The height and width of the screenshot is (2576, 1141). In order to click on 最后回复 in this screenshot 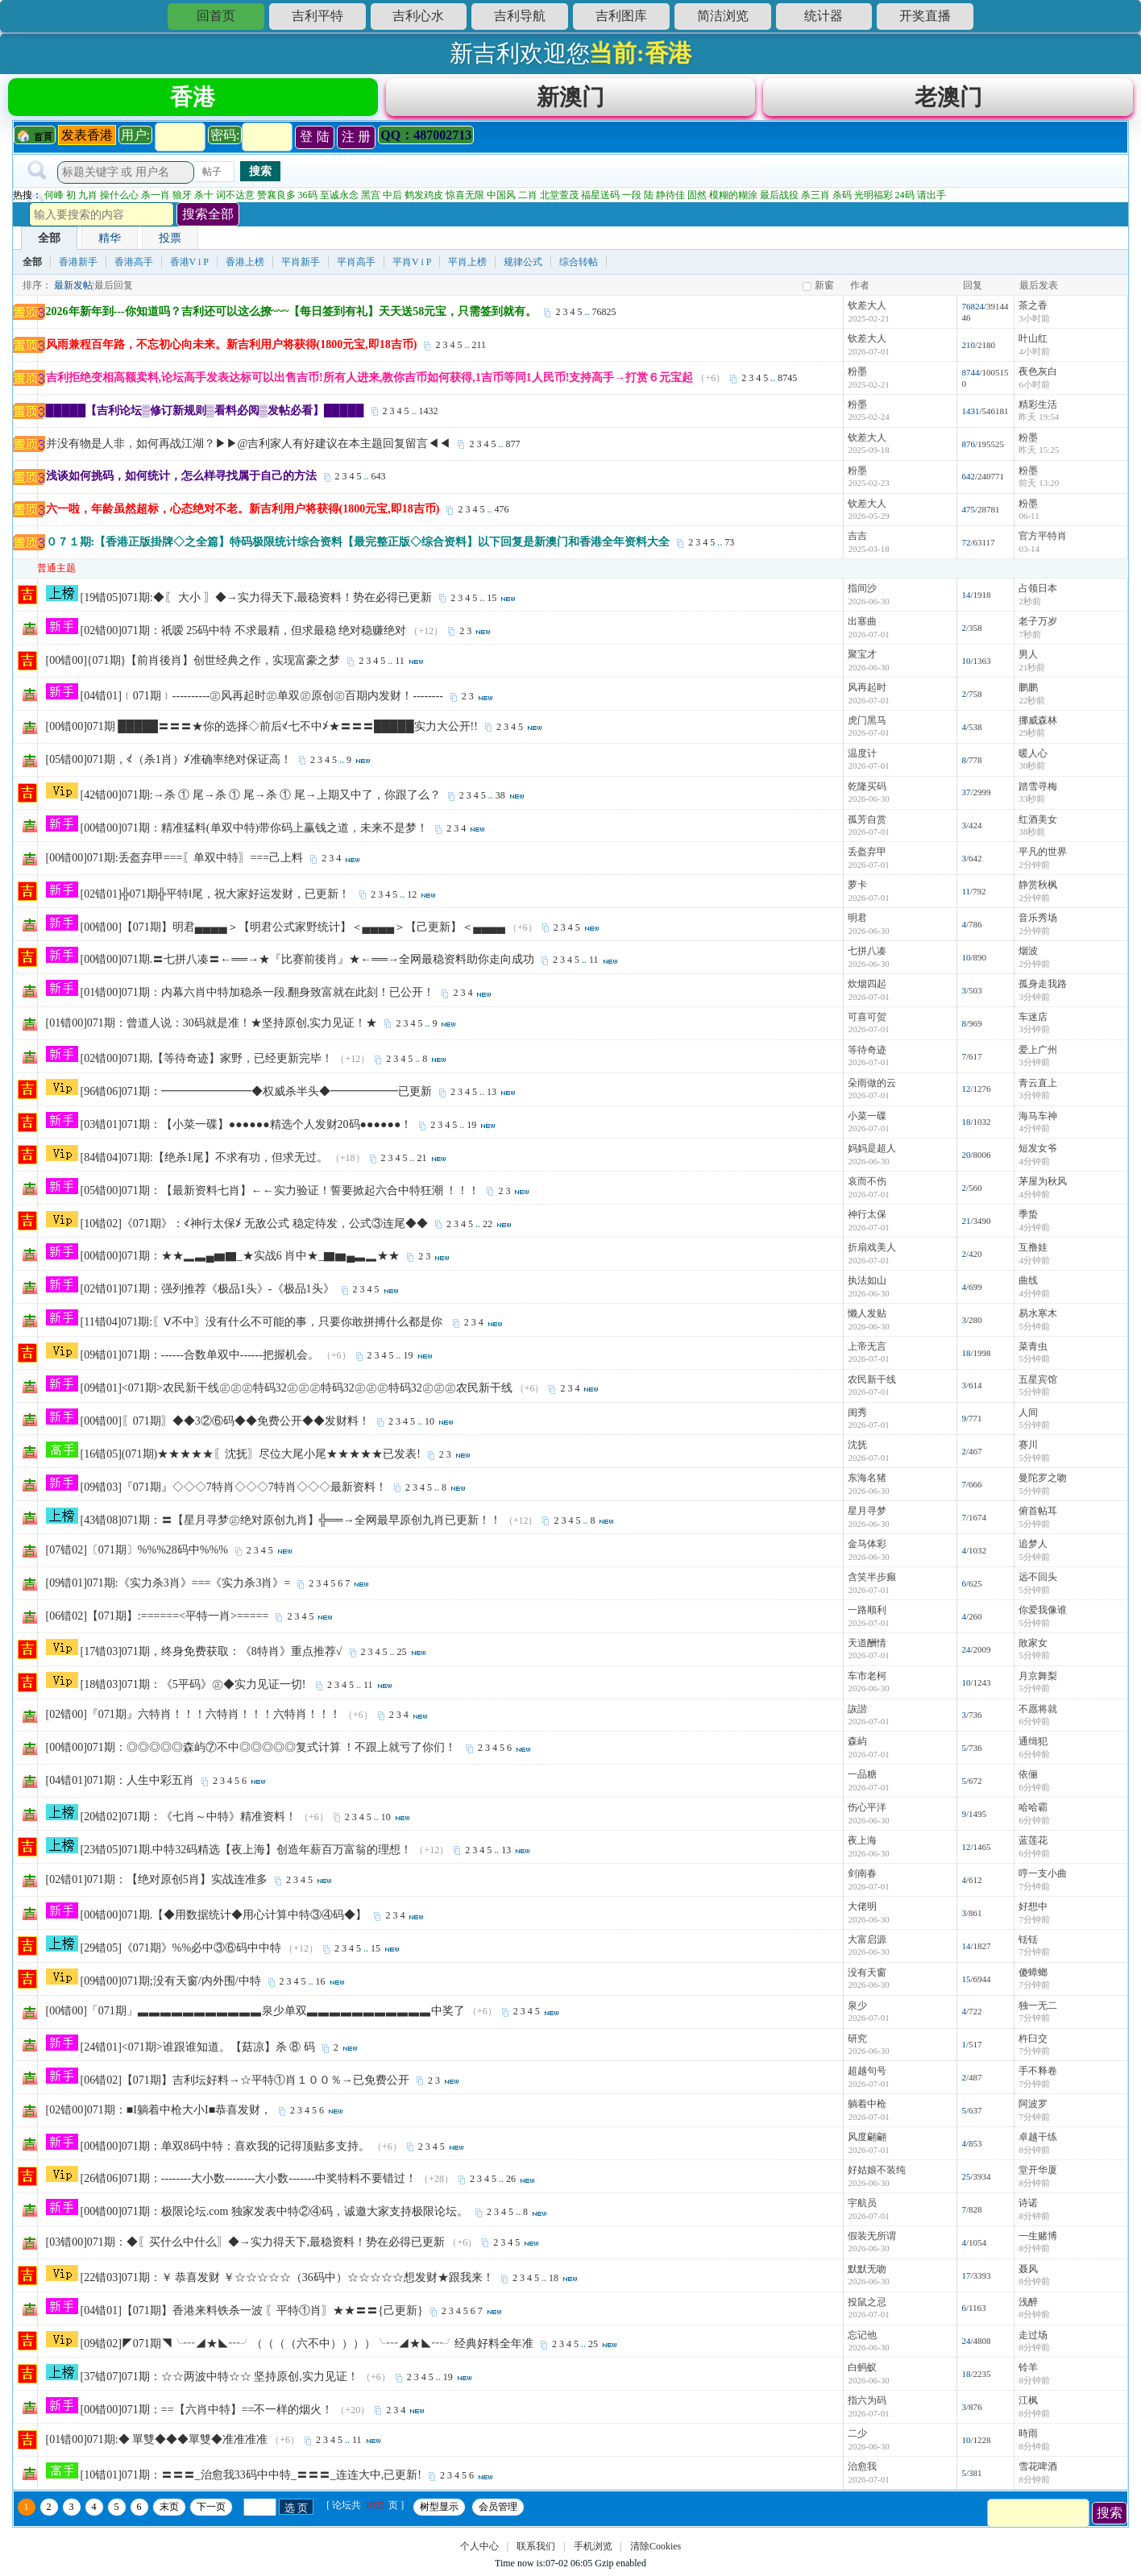, I will do `click(113, 287)`.